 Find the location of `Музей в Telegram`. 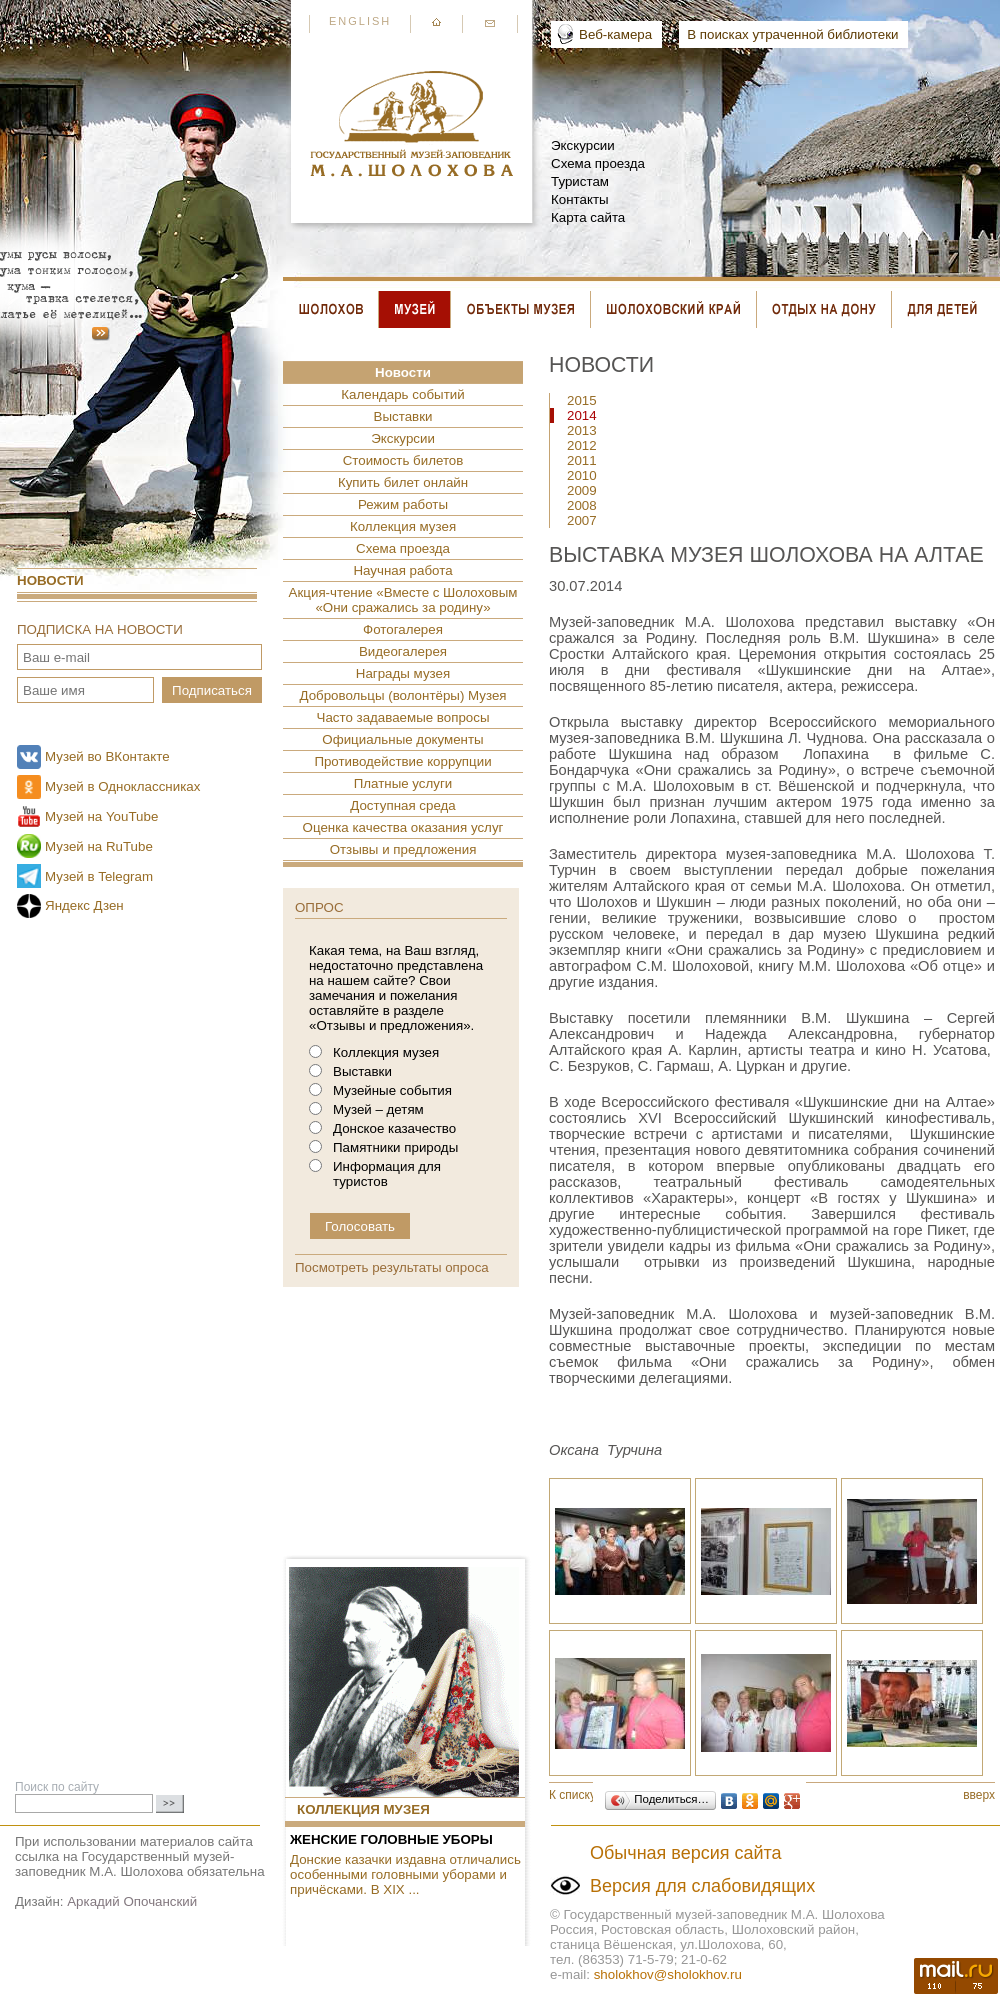

Музей в Telegram is located at coordinates (99, 876).